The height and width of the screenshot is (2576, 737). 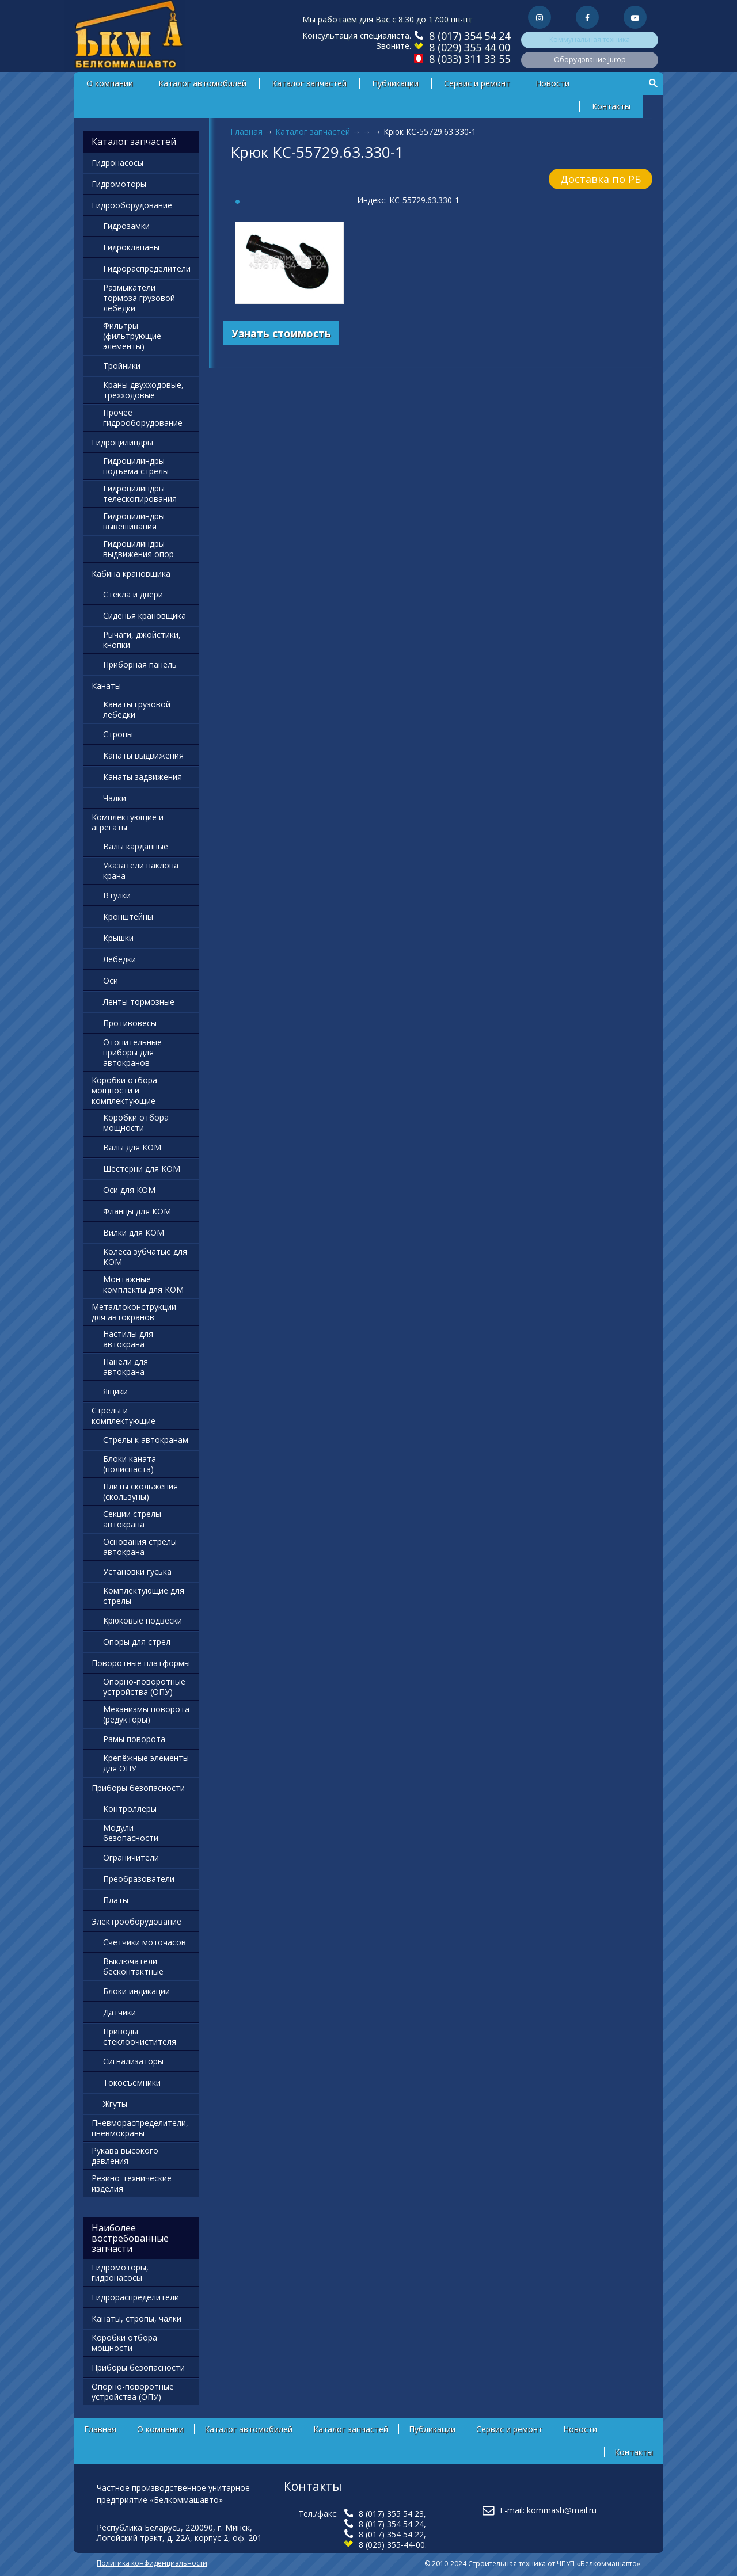 I want to click on Новости, so click(x=552, y=83).